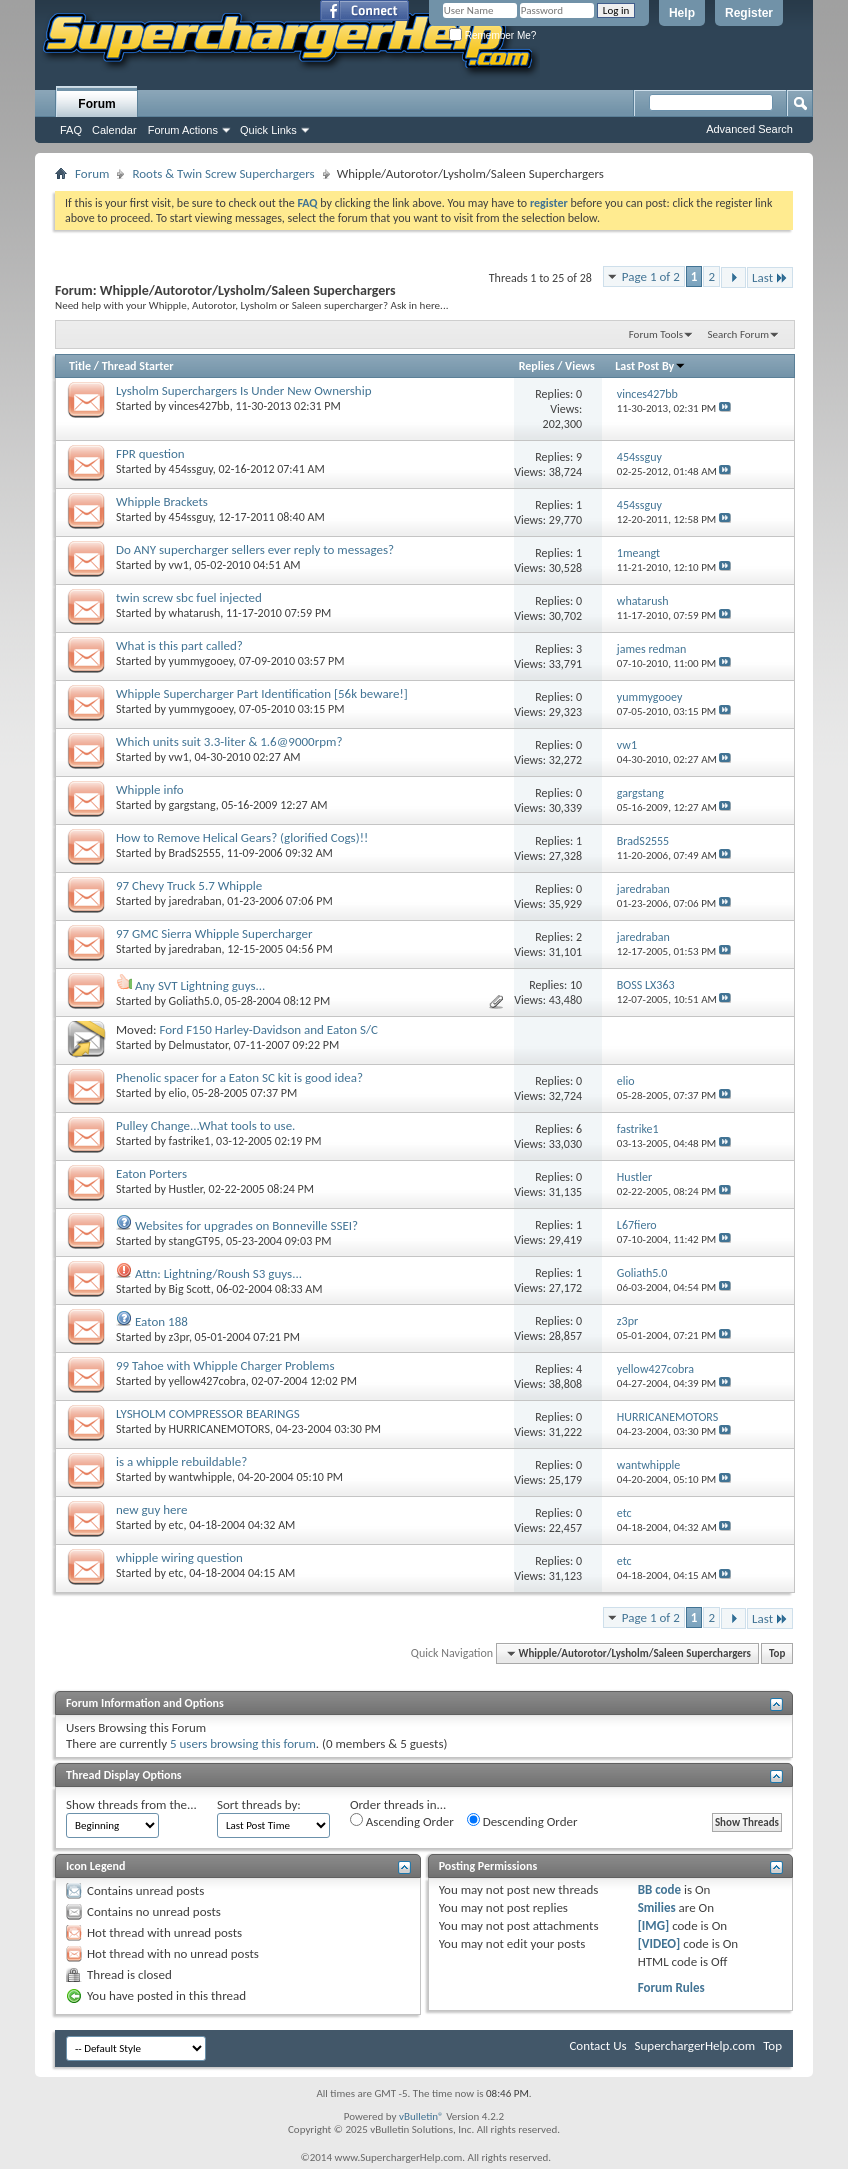  What do you see at coordinates (749, 129) in the screenshot?
I see `Advanced Search` at bounding box center [749, 129].